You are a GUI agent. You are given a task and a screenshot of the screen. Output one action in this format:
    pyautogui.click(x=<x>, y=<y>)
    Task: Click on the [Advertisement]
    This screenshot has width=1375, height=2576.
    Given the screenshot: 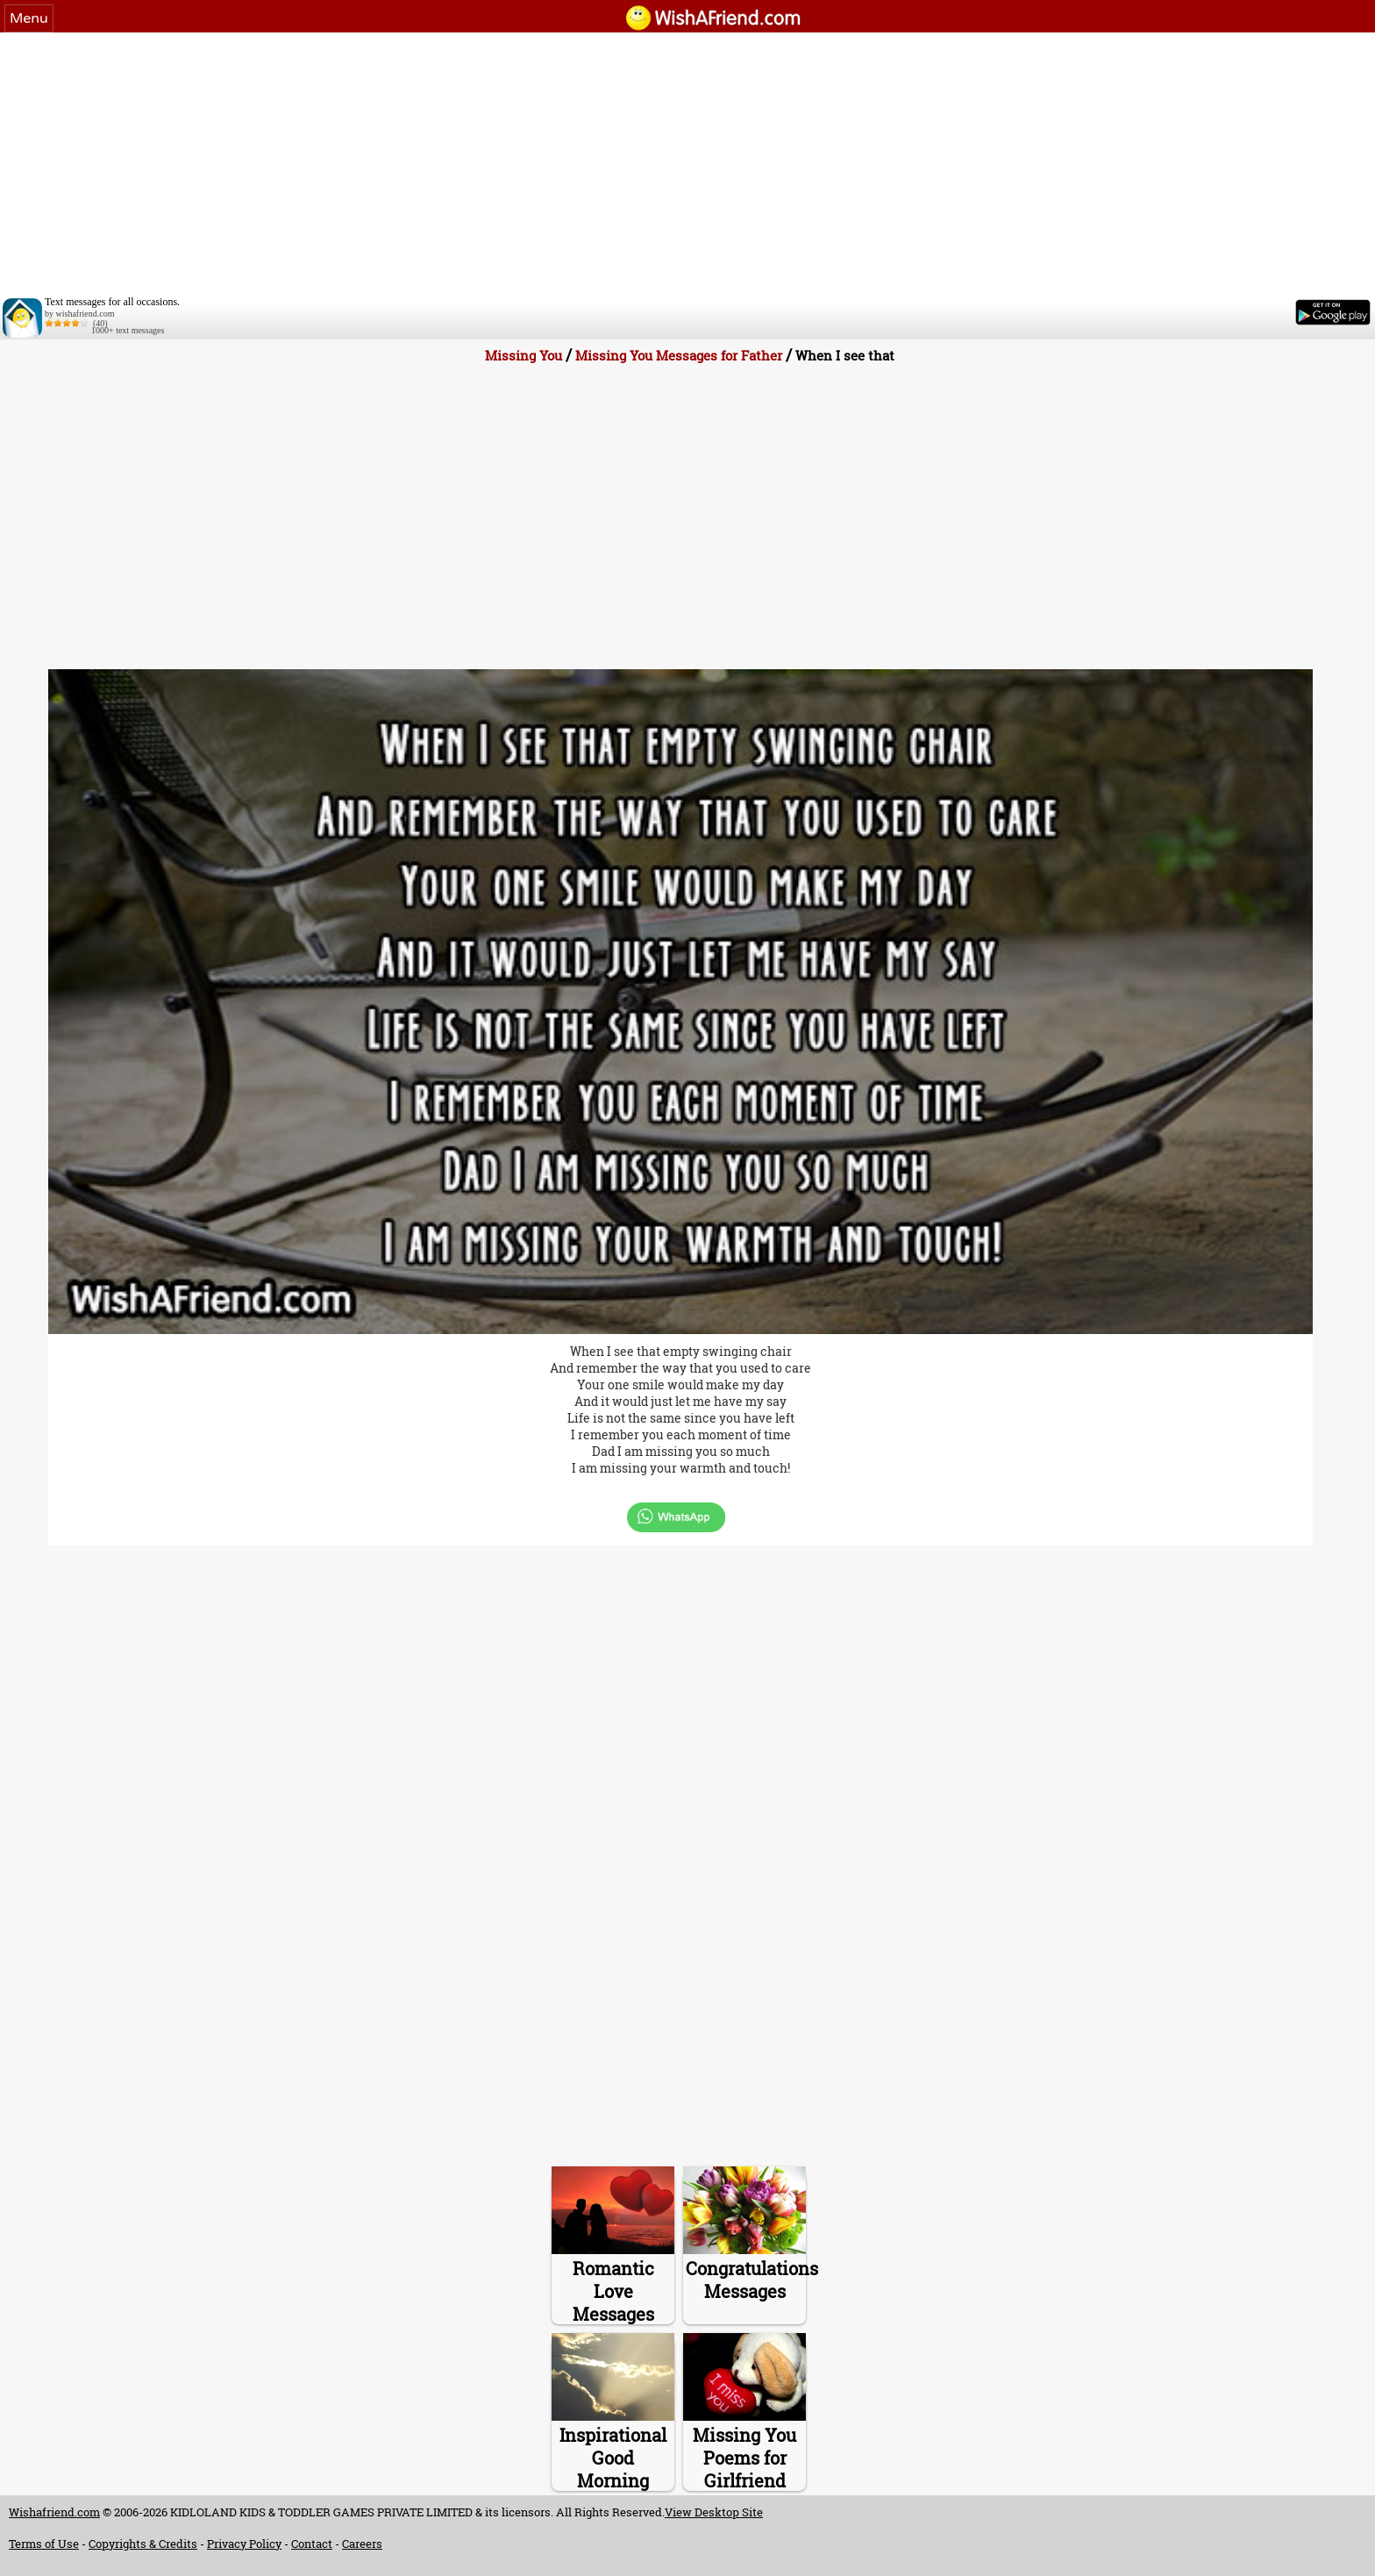 What is the action you would take?
    pyautogui.click(x=687, y=164)
    